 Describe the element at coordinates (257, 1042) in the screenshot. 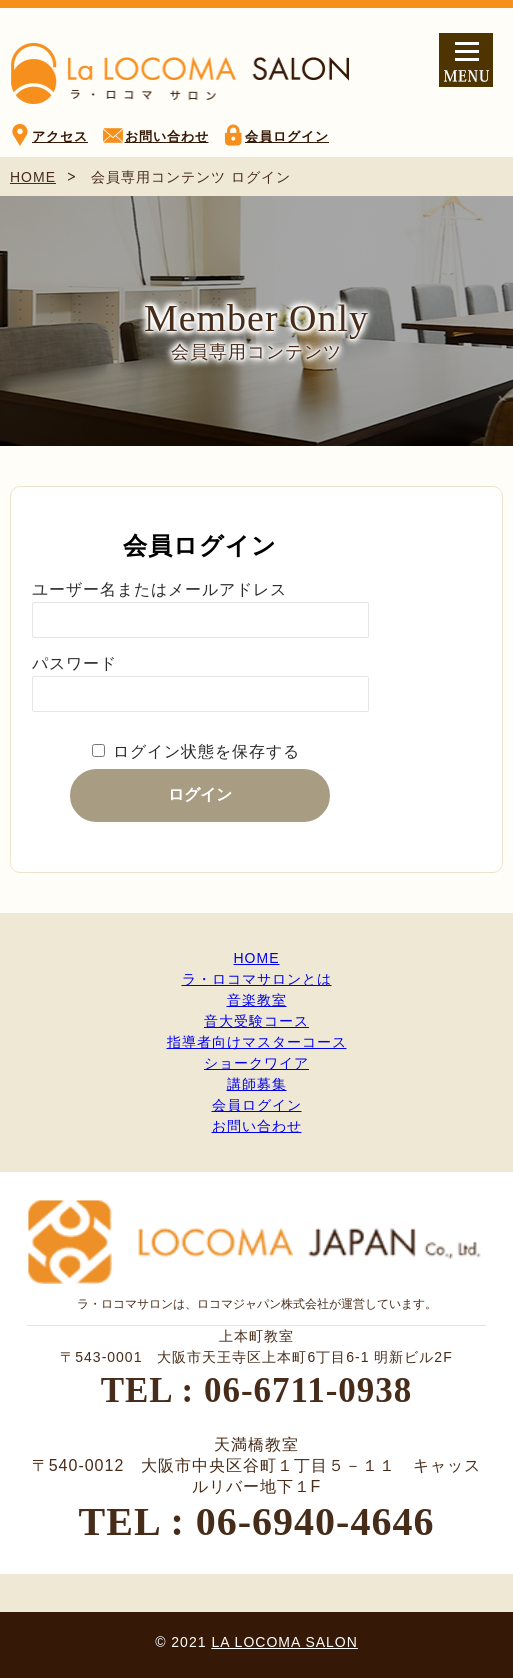

I see `指導者向けマスターコース` at that location.